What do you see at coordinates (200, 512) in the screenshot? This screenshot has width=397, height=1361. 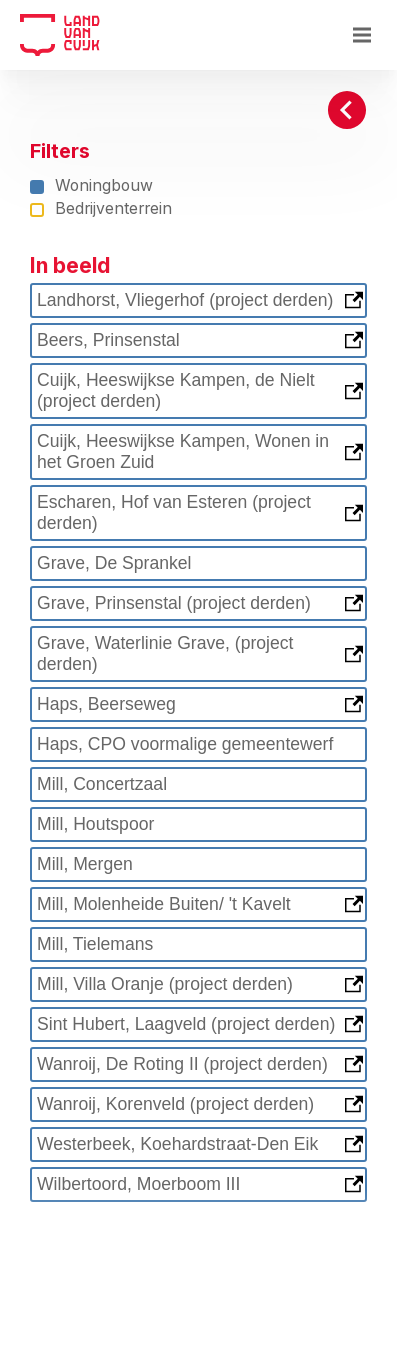 I see `Escharen, Hof van Esteren (project derden)` at bounding box center [200, 512].